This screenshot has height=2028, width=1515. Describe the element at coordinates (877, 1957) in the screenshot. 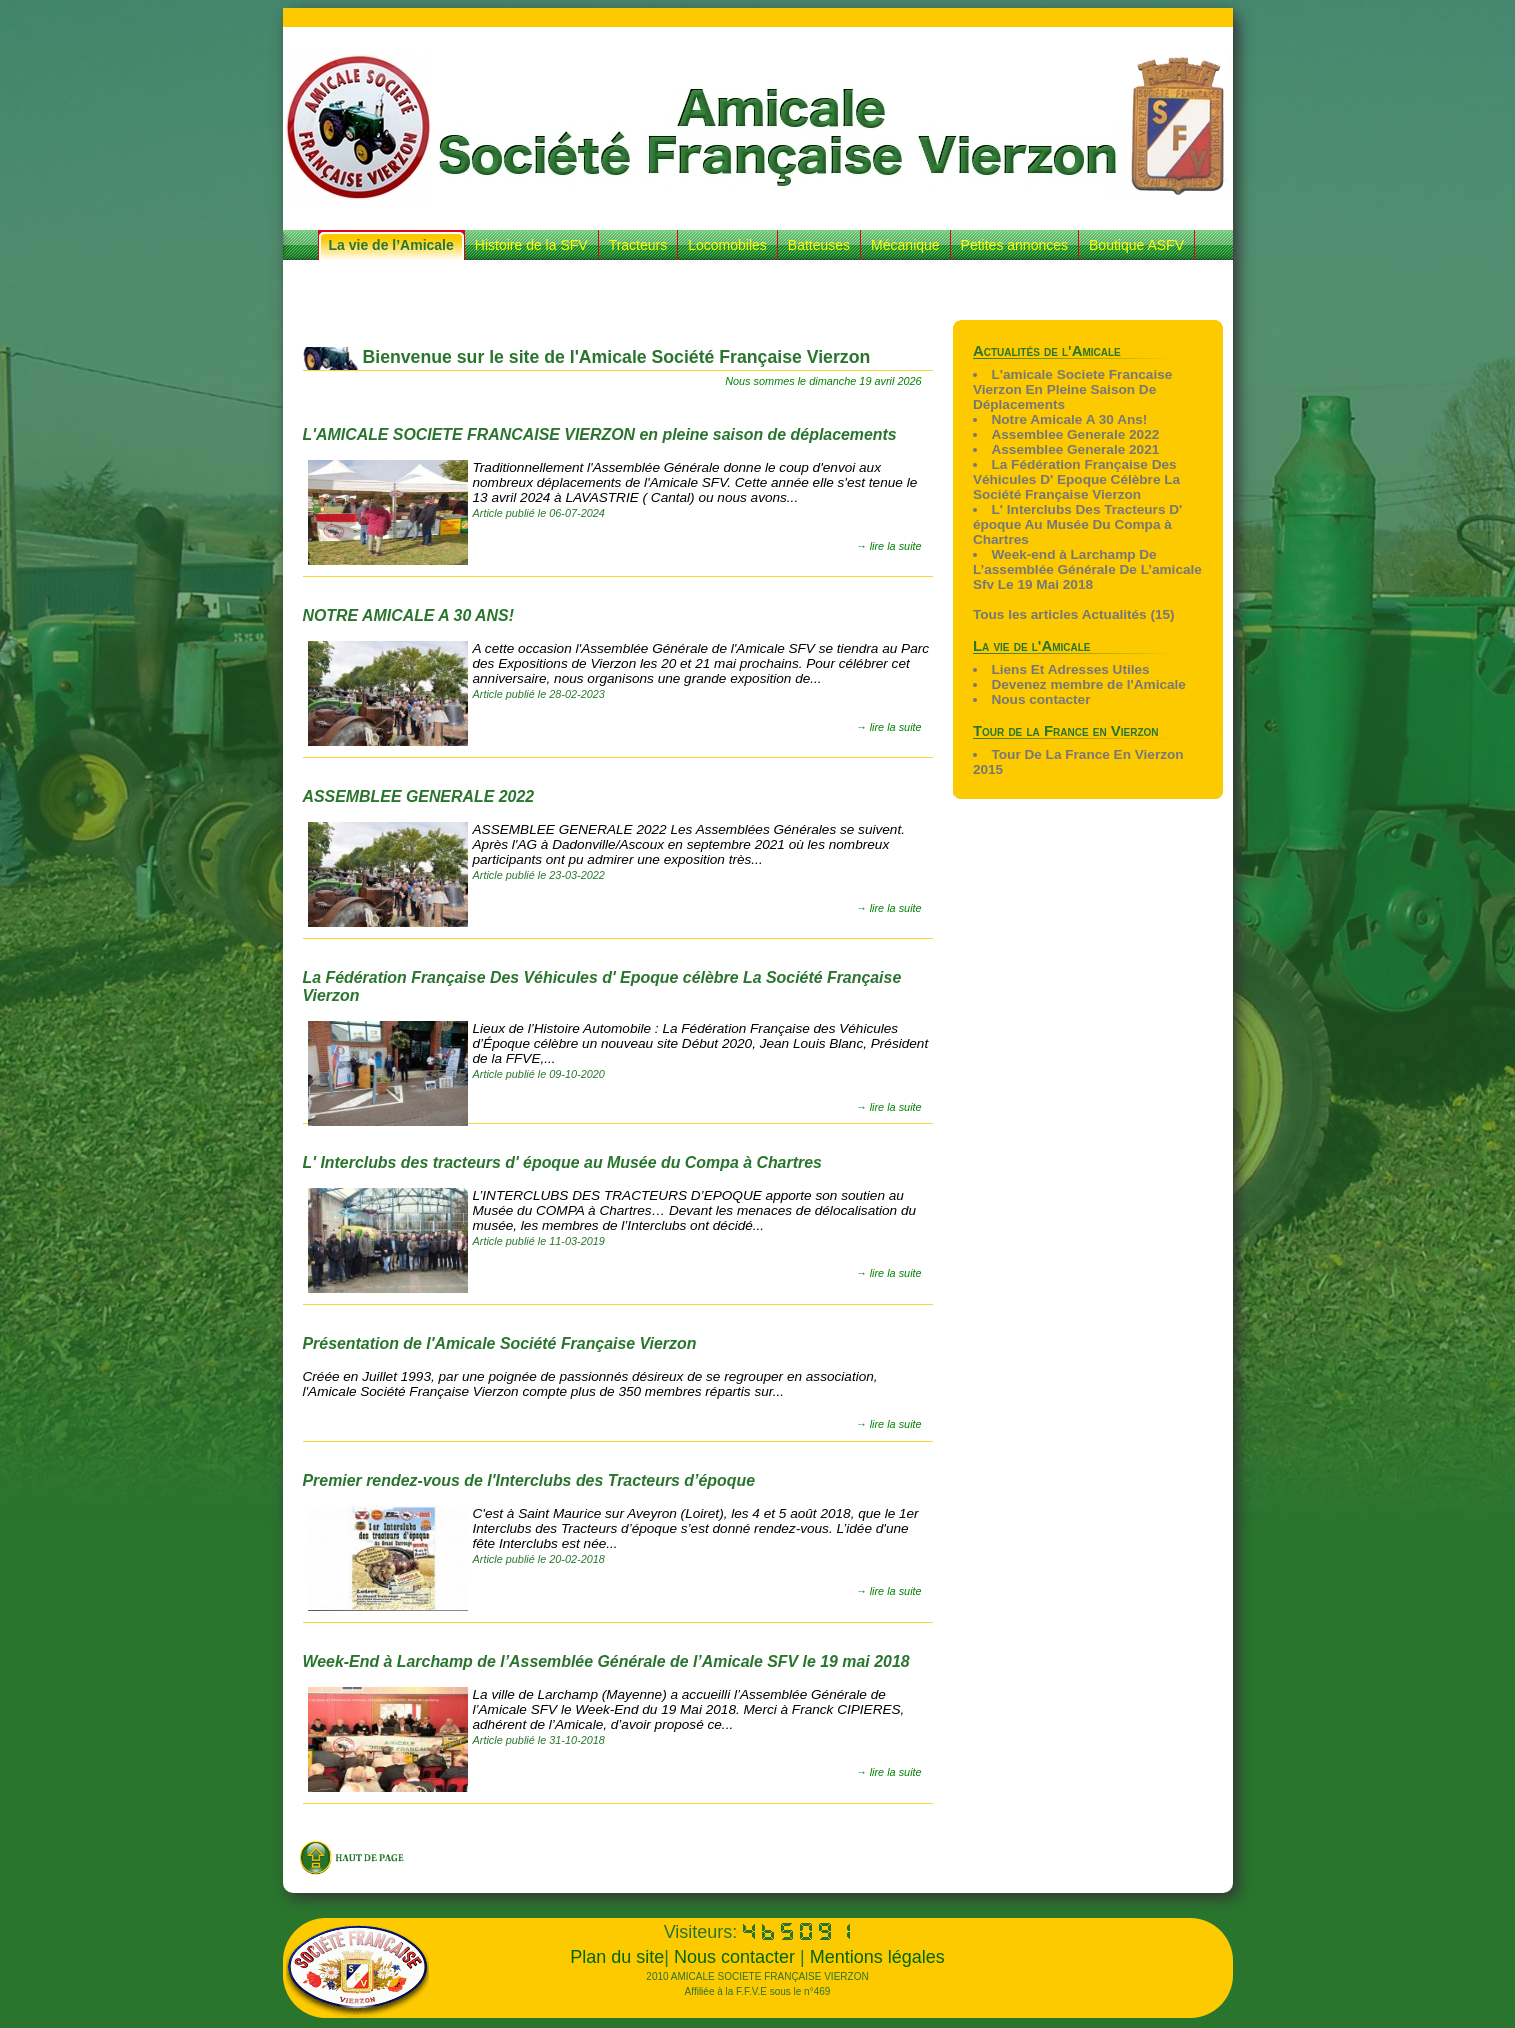

I see `Mentions légales` at that location.